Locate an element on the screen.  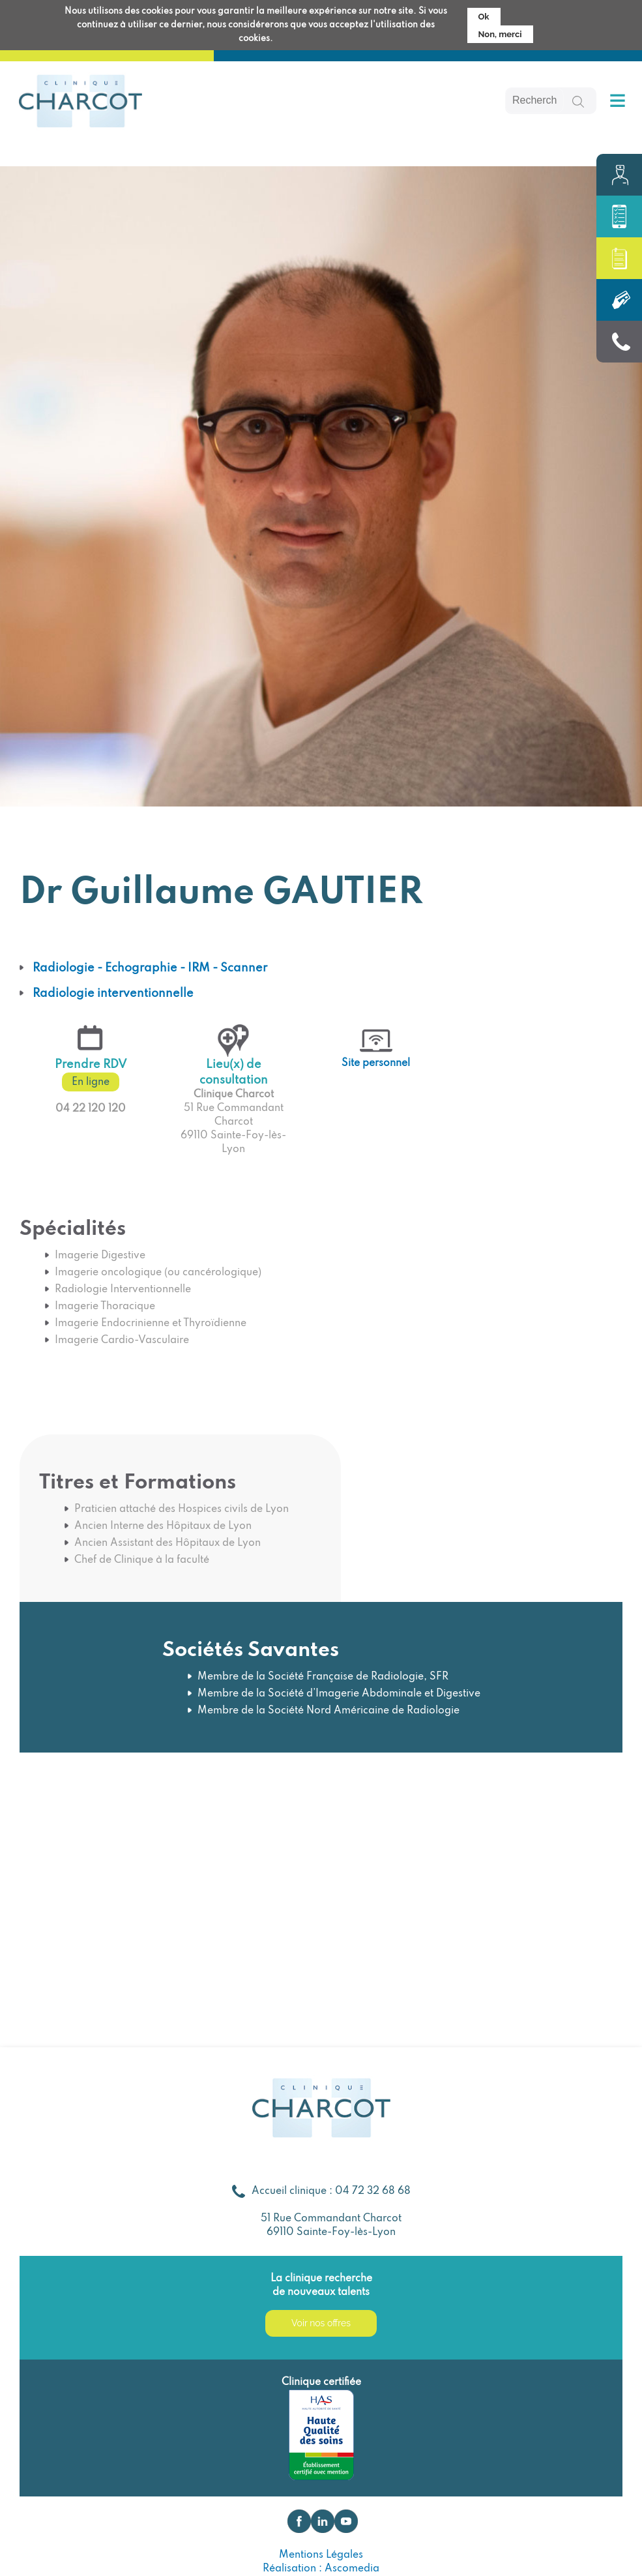
Site personnel is located at coordinates (376, 1063).